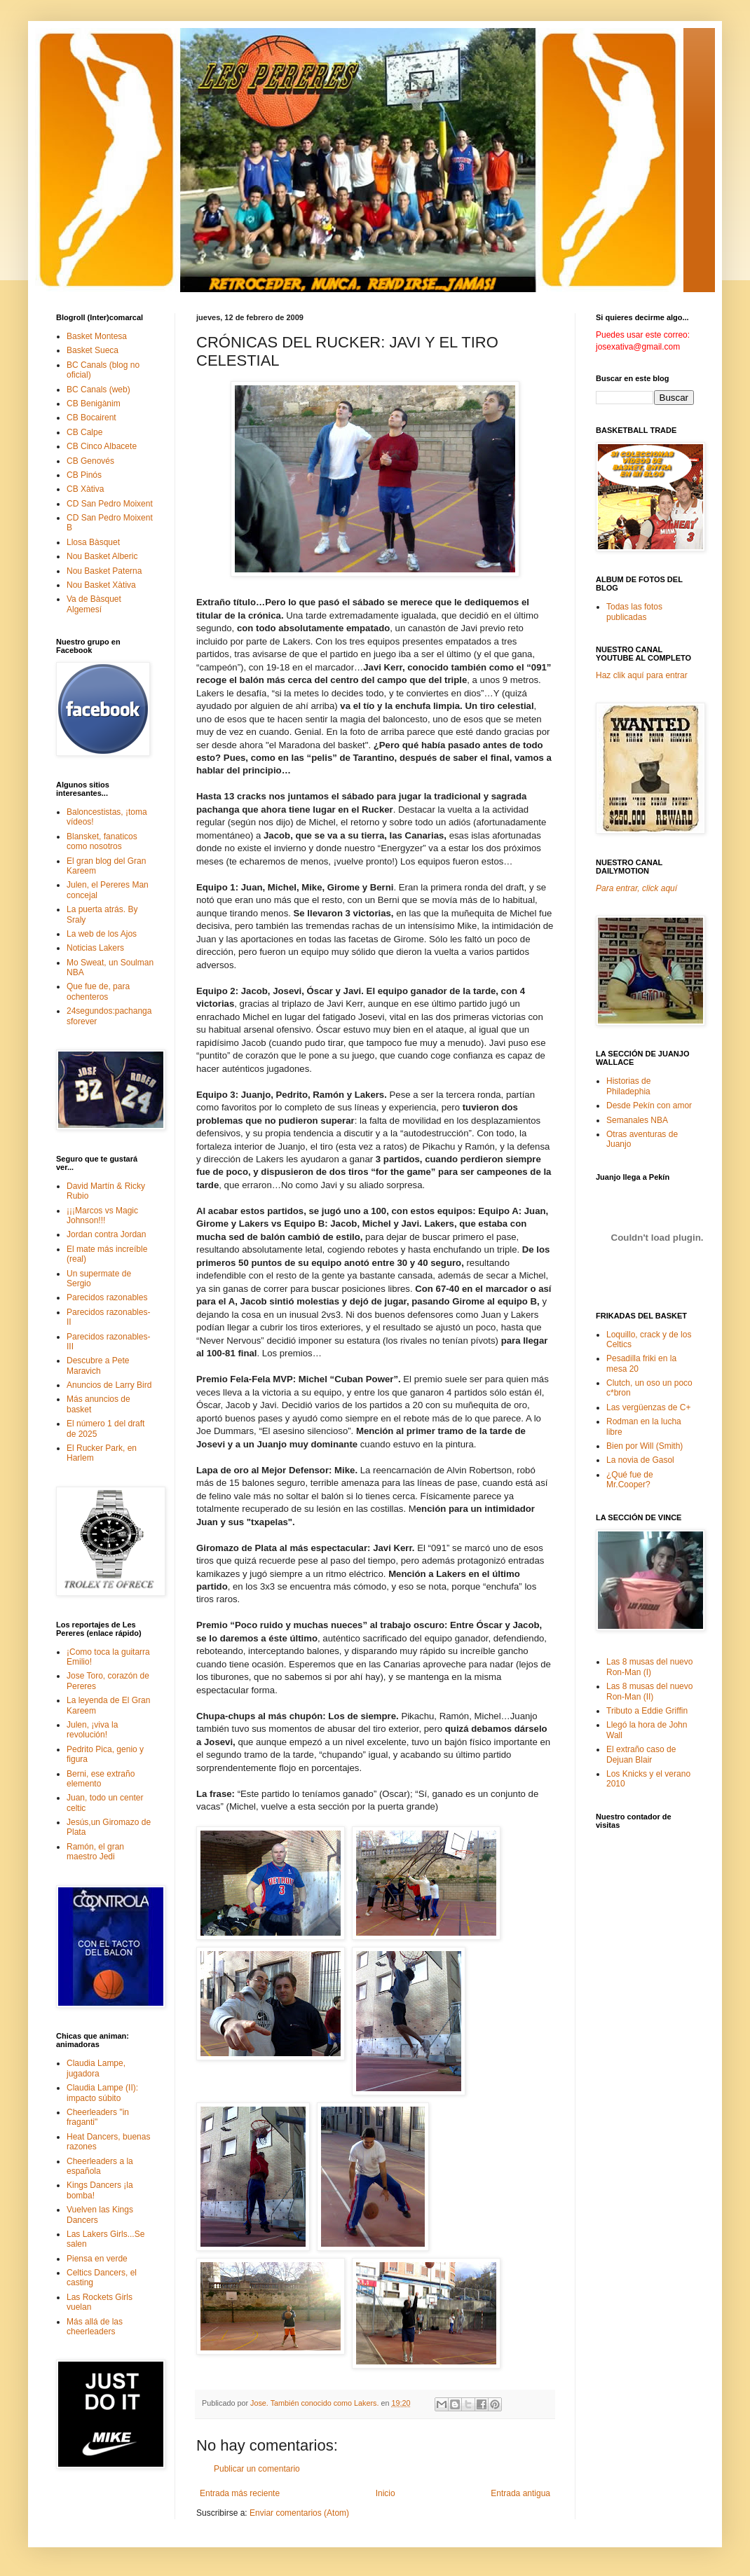  Describe the element at coordinates (95, 1851) in the screenshot. I see `Ramón, el gran maestro Jedi` at that location.